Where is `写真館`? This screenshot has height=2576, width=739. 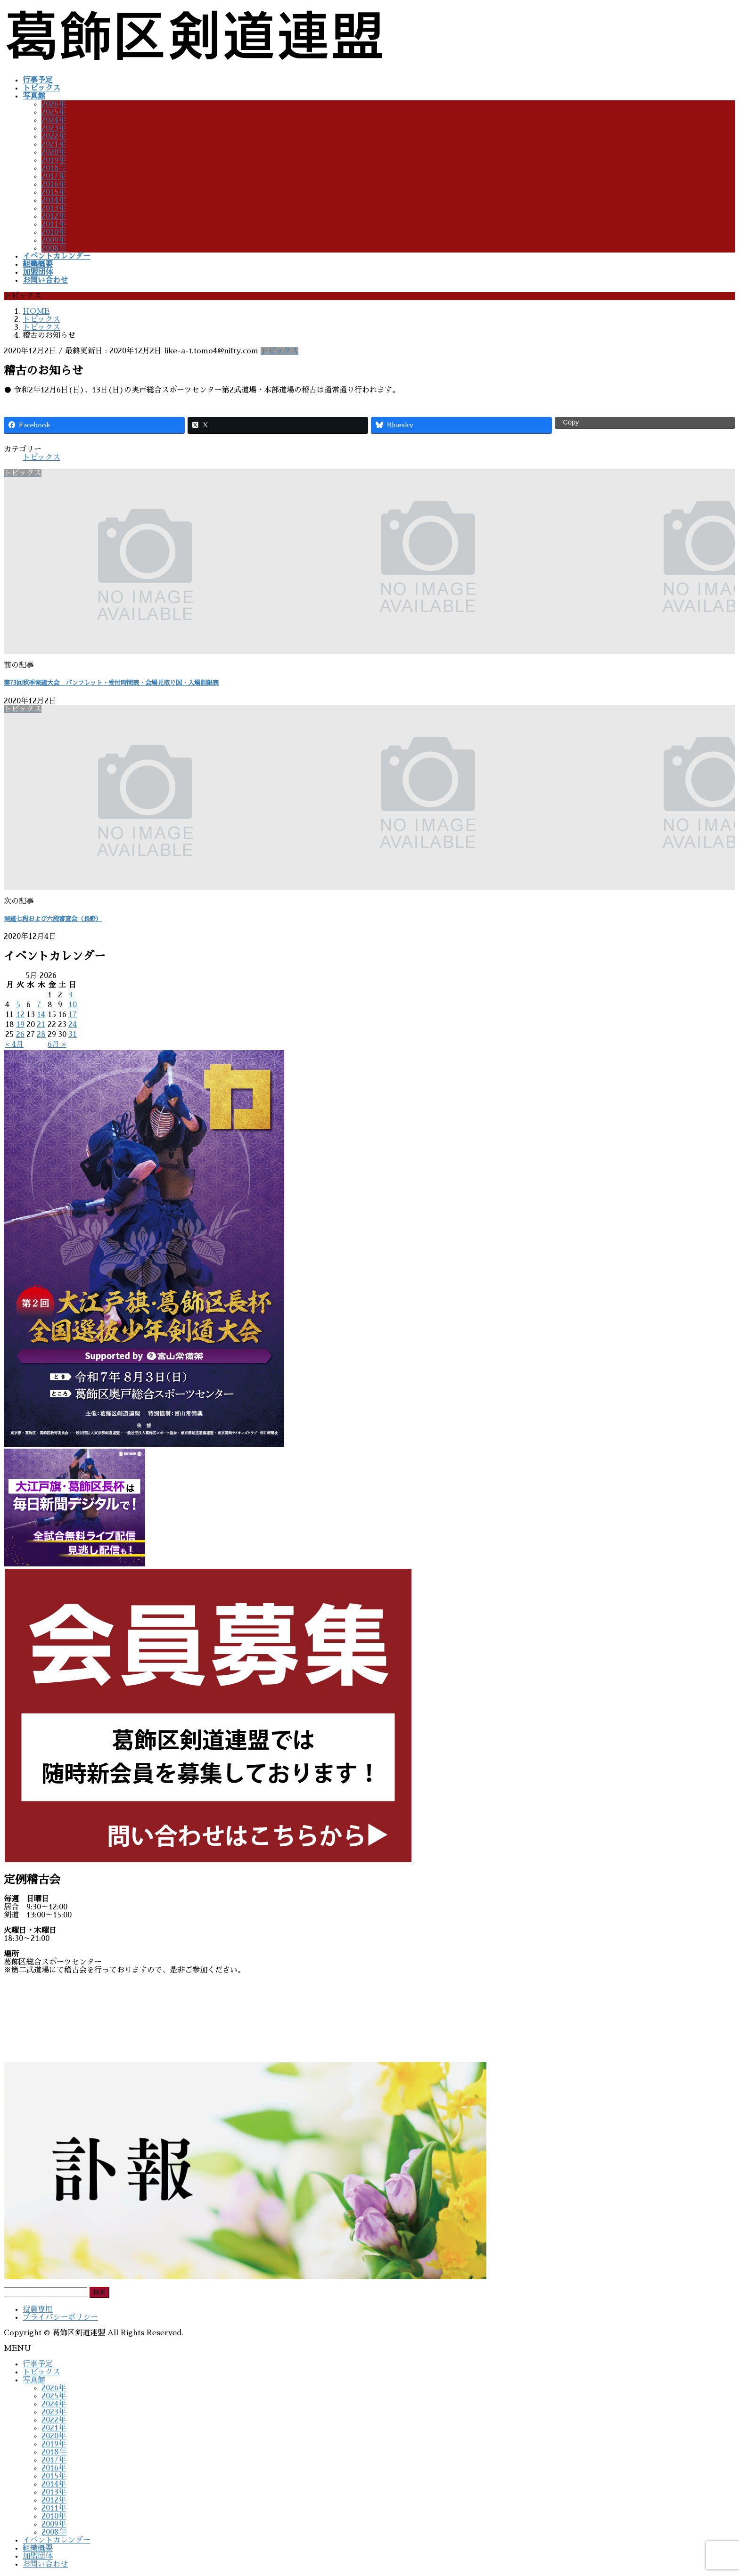 写真館 is located at coordinates (34, 2380).